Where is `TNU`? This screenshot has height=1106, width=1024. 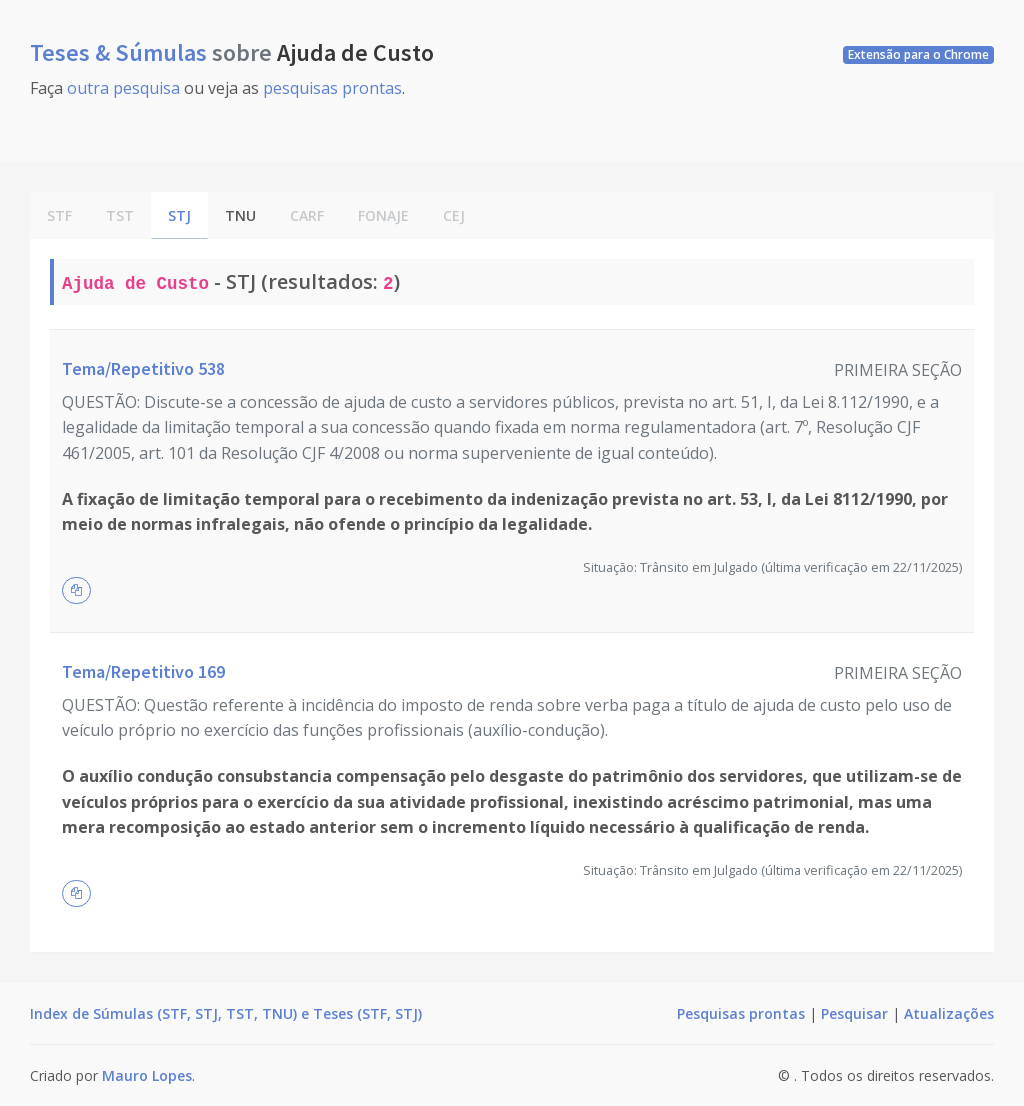 TNU is located at coordinates (240, 215).